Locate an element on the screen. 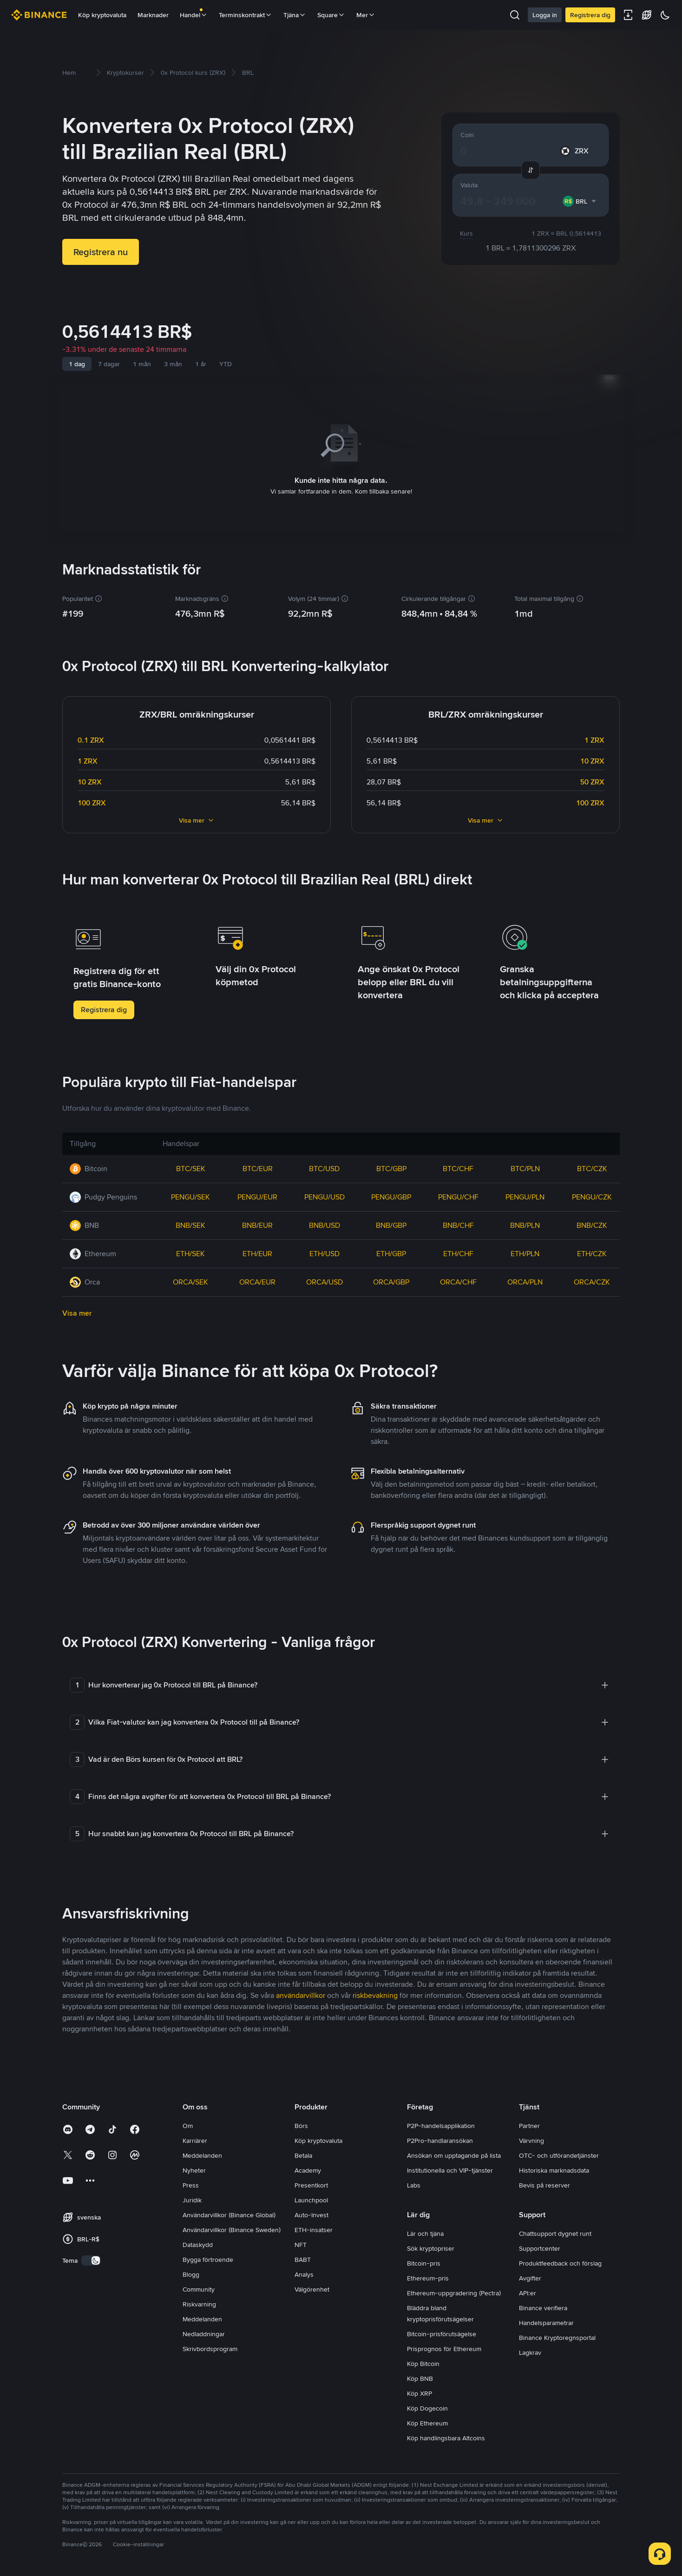 This screenshot has width=682, height=2576. ETH/CHF is located at coordinates (458, 1252).